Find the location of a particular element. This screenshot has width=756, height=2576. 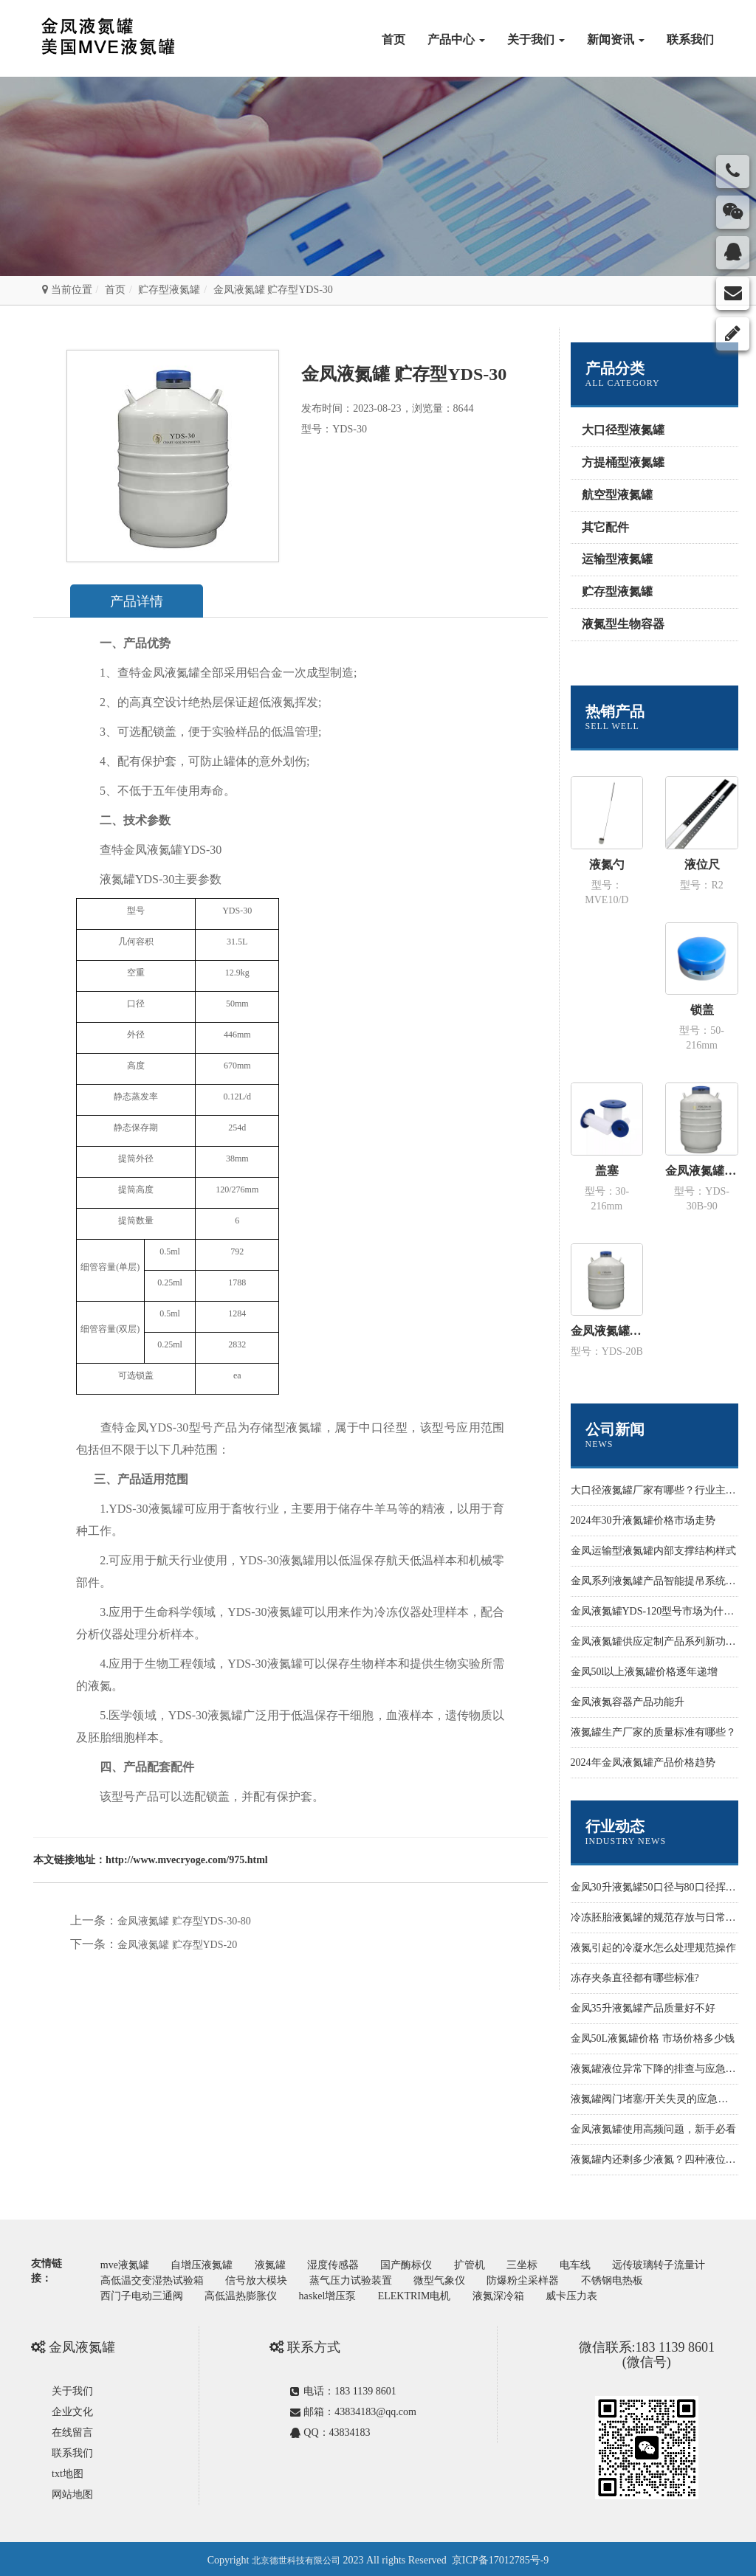

2024年金凤液氮罐产品价格趋势 is located at coordinates (643, 1762).